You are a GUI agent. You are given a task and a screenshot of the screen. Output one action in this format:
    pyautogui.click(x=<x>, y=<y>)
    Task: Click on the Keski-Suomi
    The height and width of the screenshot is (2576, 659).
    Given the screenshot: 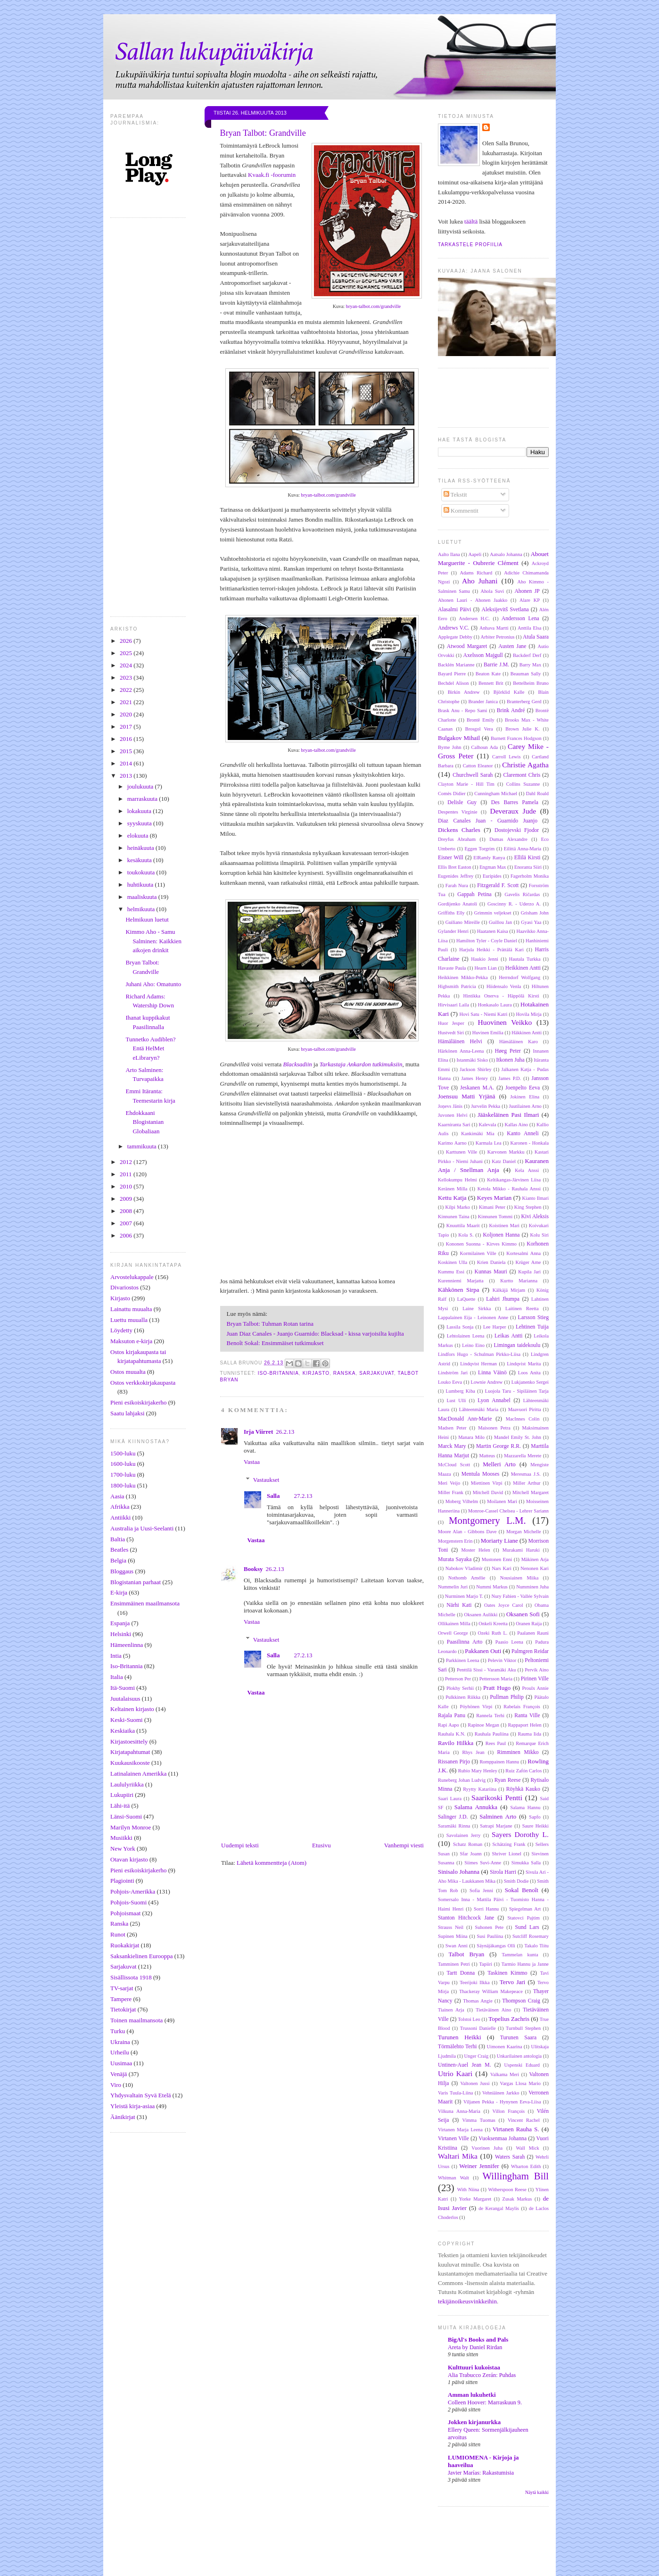 What is the action you would take?
    pyautogui.click(x=126, y=1719)
    